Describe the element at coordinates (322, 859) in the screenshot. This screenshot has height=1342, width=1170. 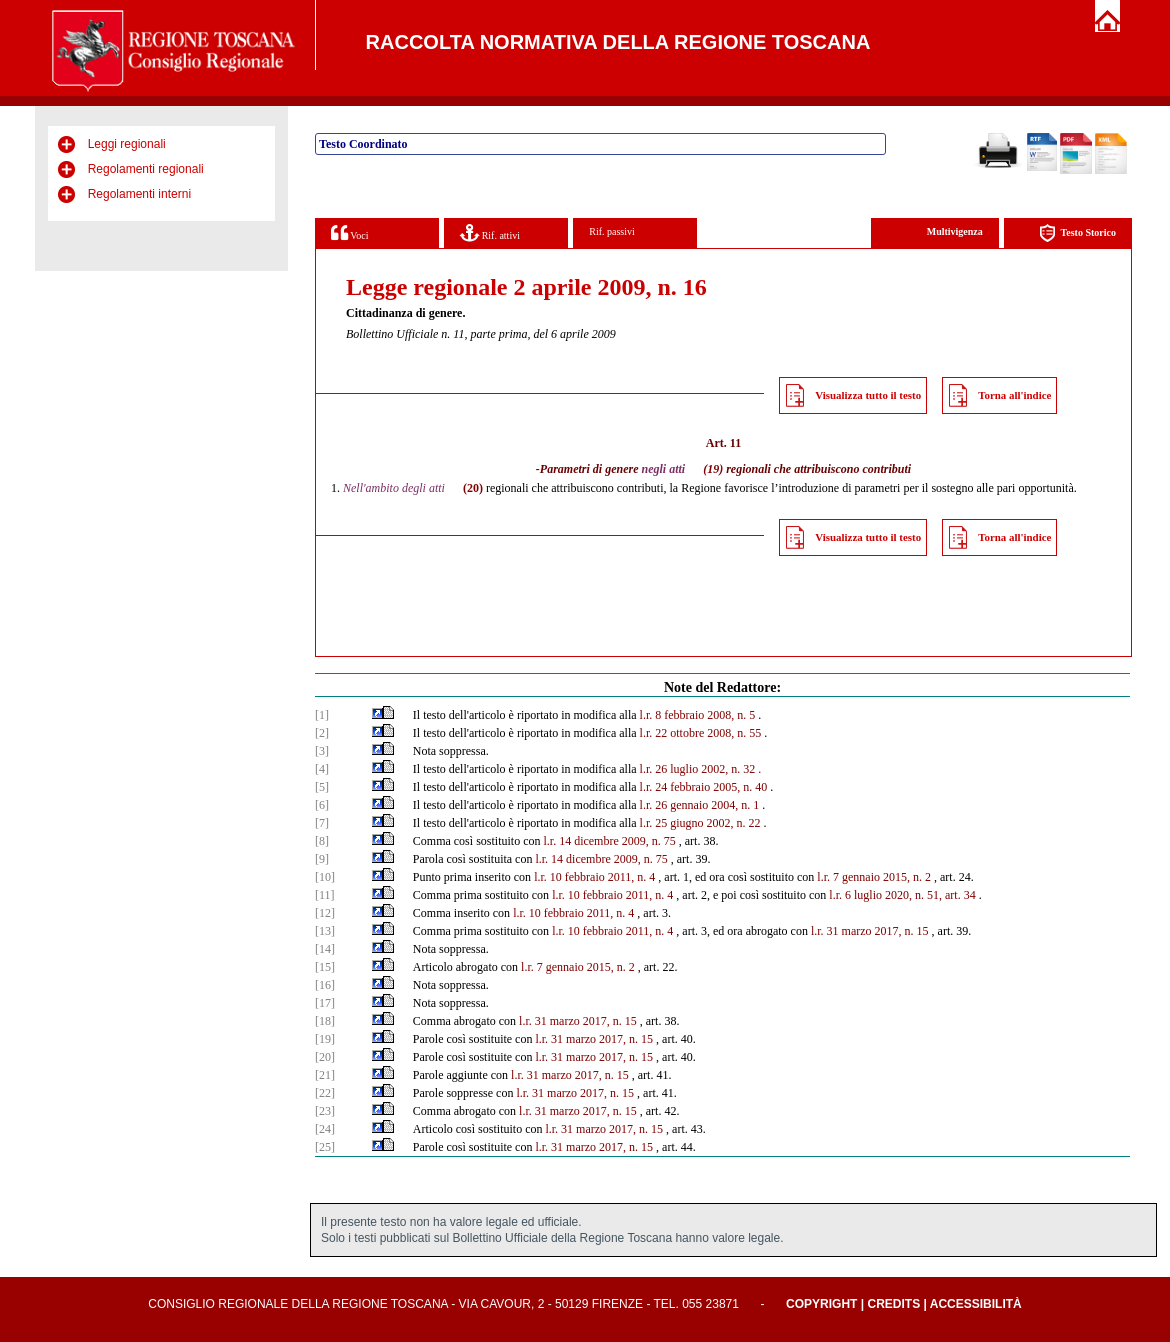
I see `[9]` at that location.